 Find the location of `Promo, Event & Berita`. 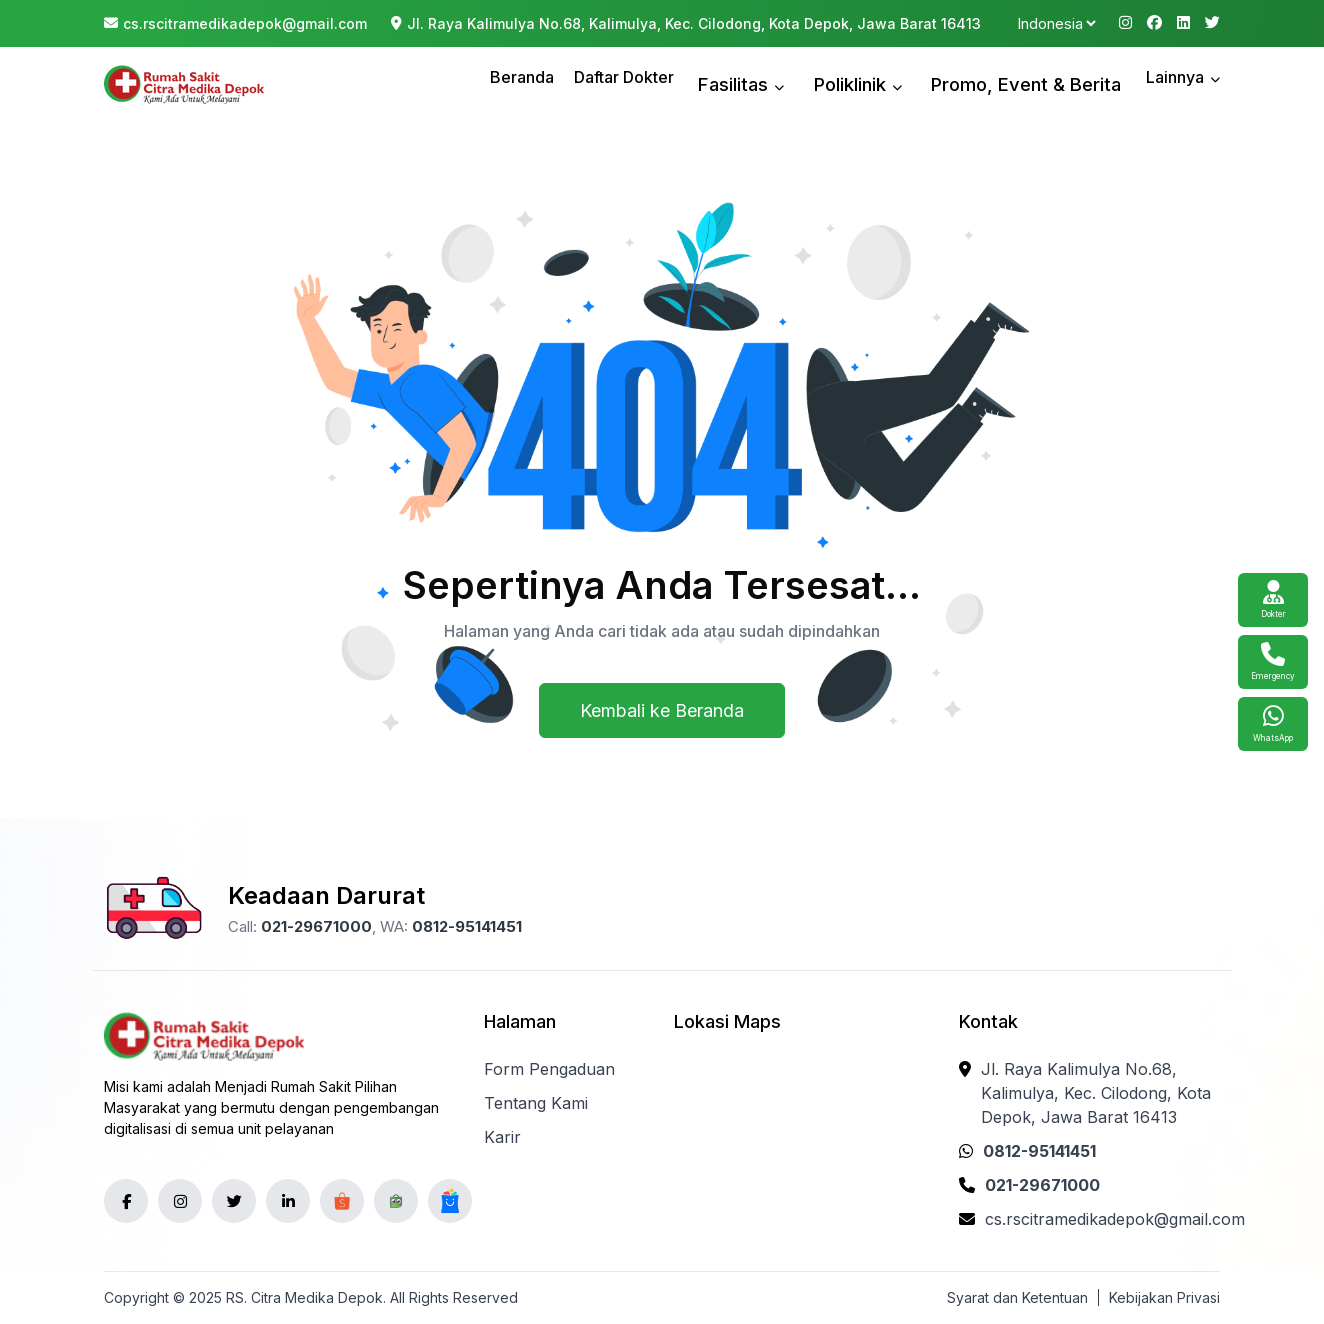

Promo, Event & Berita is located at coordinates (1043, 84).